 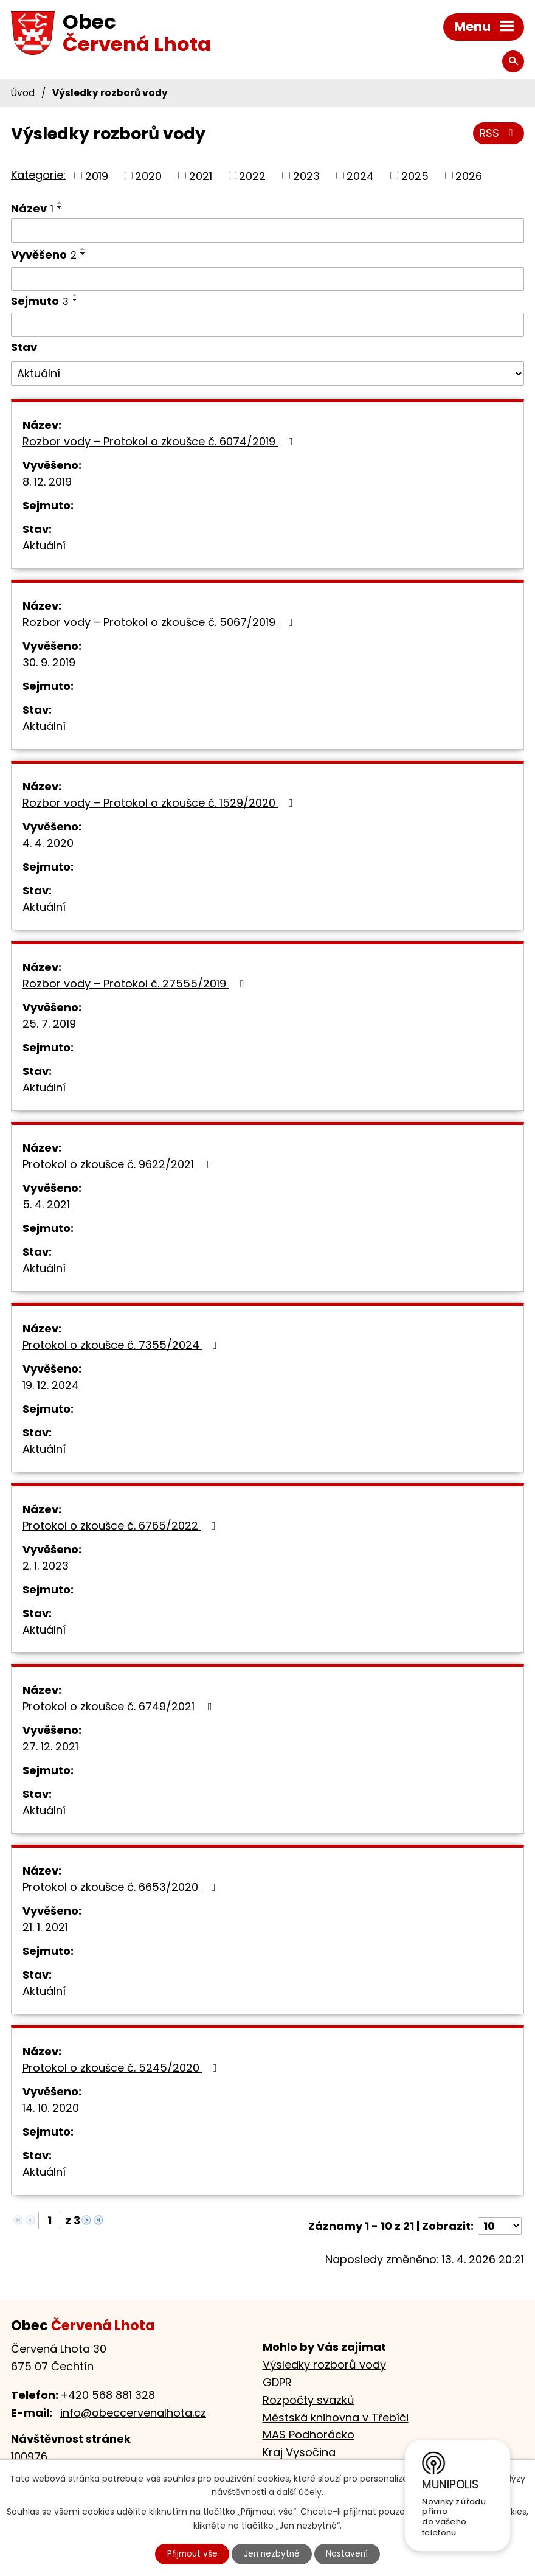 What do you see at coordinates (47, 481) in the screenshot?
I see `8. 12. 2019` at bounding box center [47, 481].